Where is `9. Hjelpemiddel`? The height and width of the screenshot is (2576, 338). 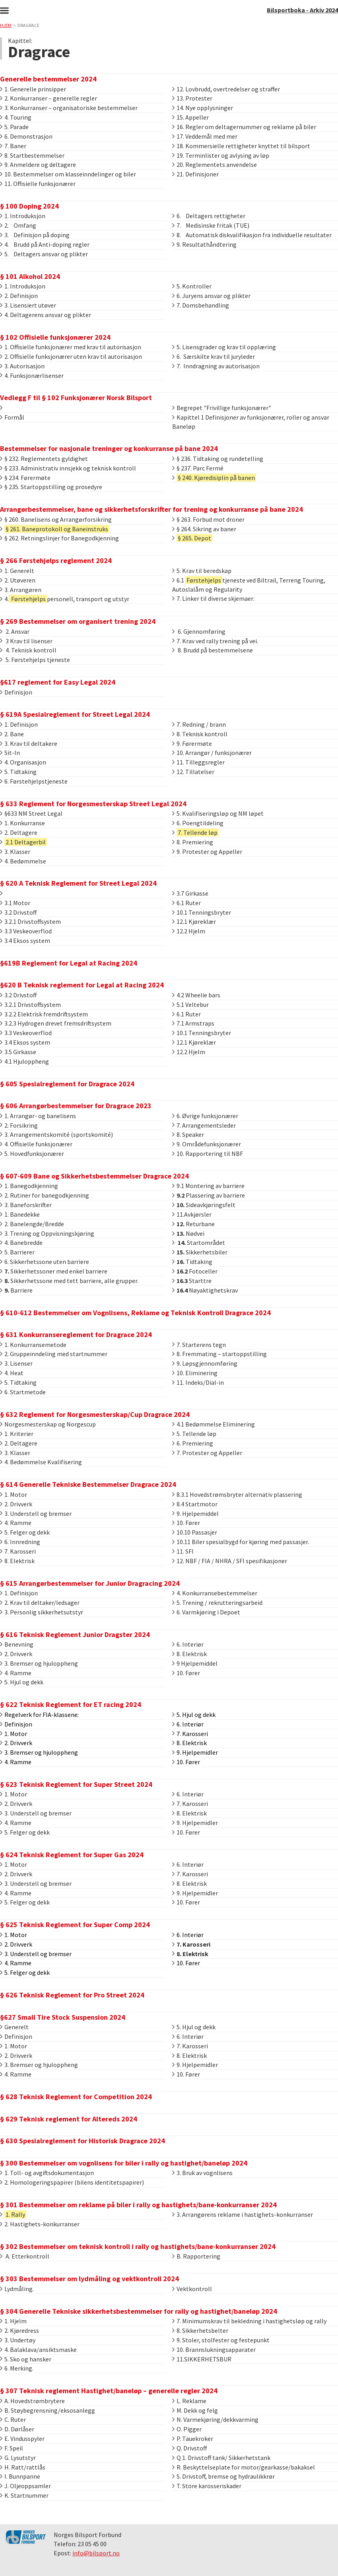 9. Hjelpemiddel is located at coordinates (195, 1513).